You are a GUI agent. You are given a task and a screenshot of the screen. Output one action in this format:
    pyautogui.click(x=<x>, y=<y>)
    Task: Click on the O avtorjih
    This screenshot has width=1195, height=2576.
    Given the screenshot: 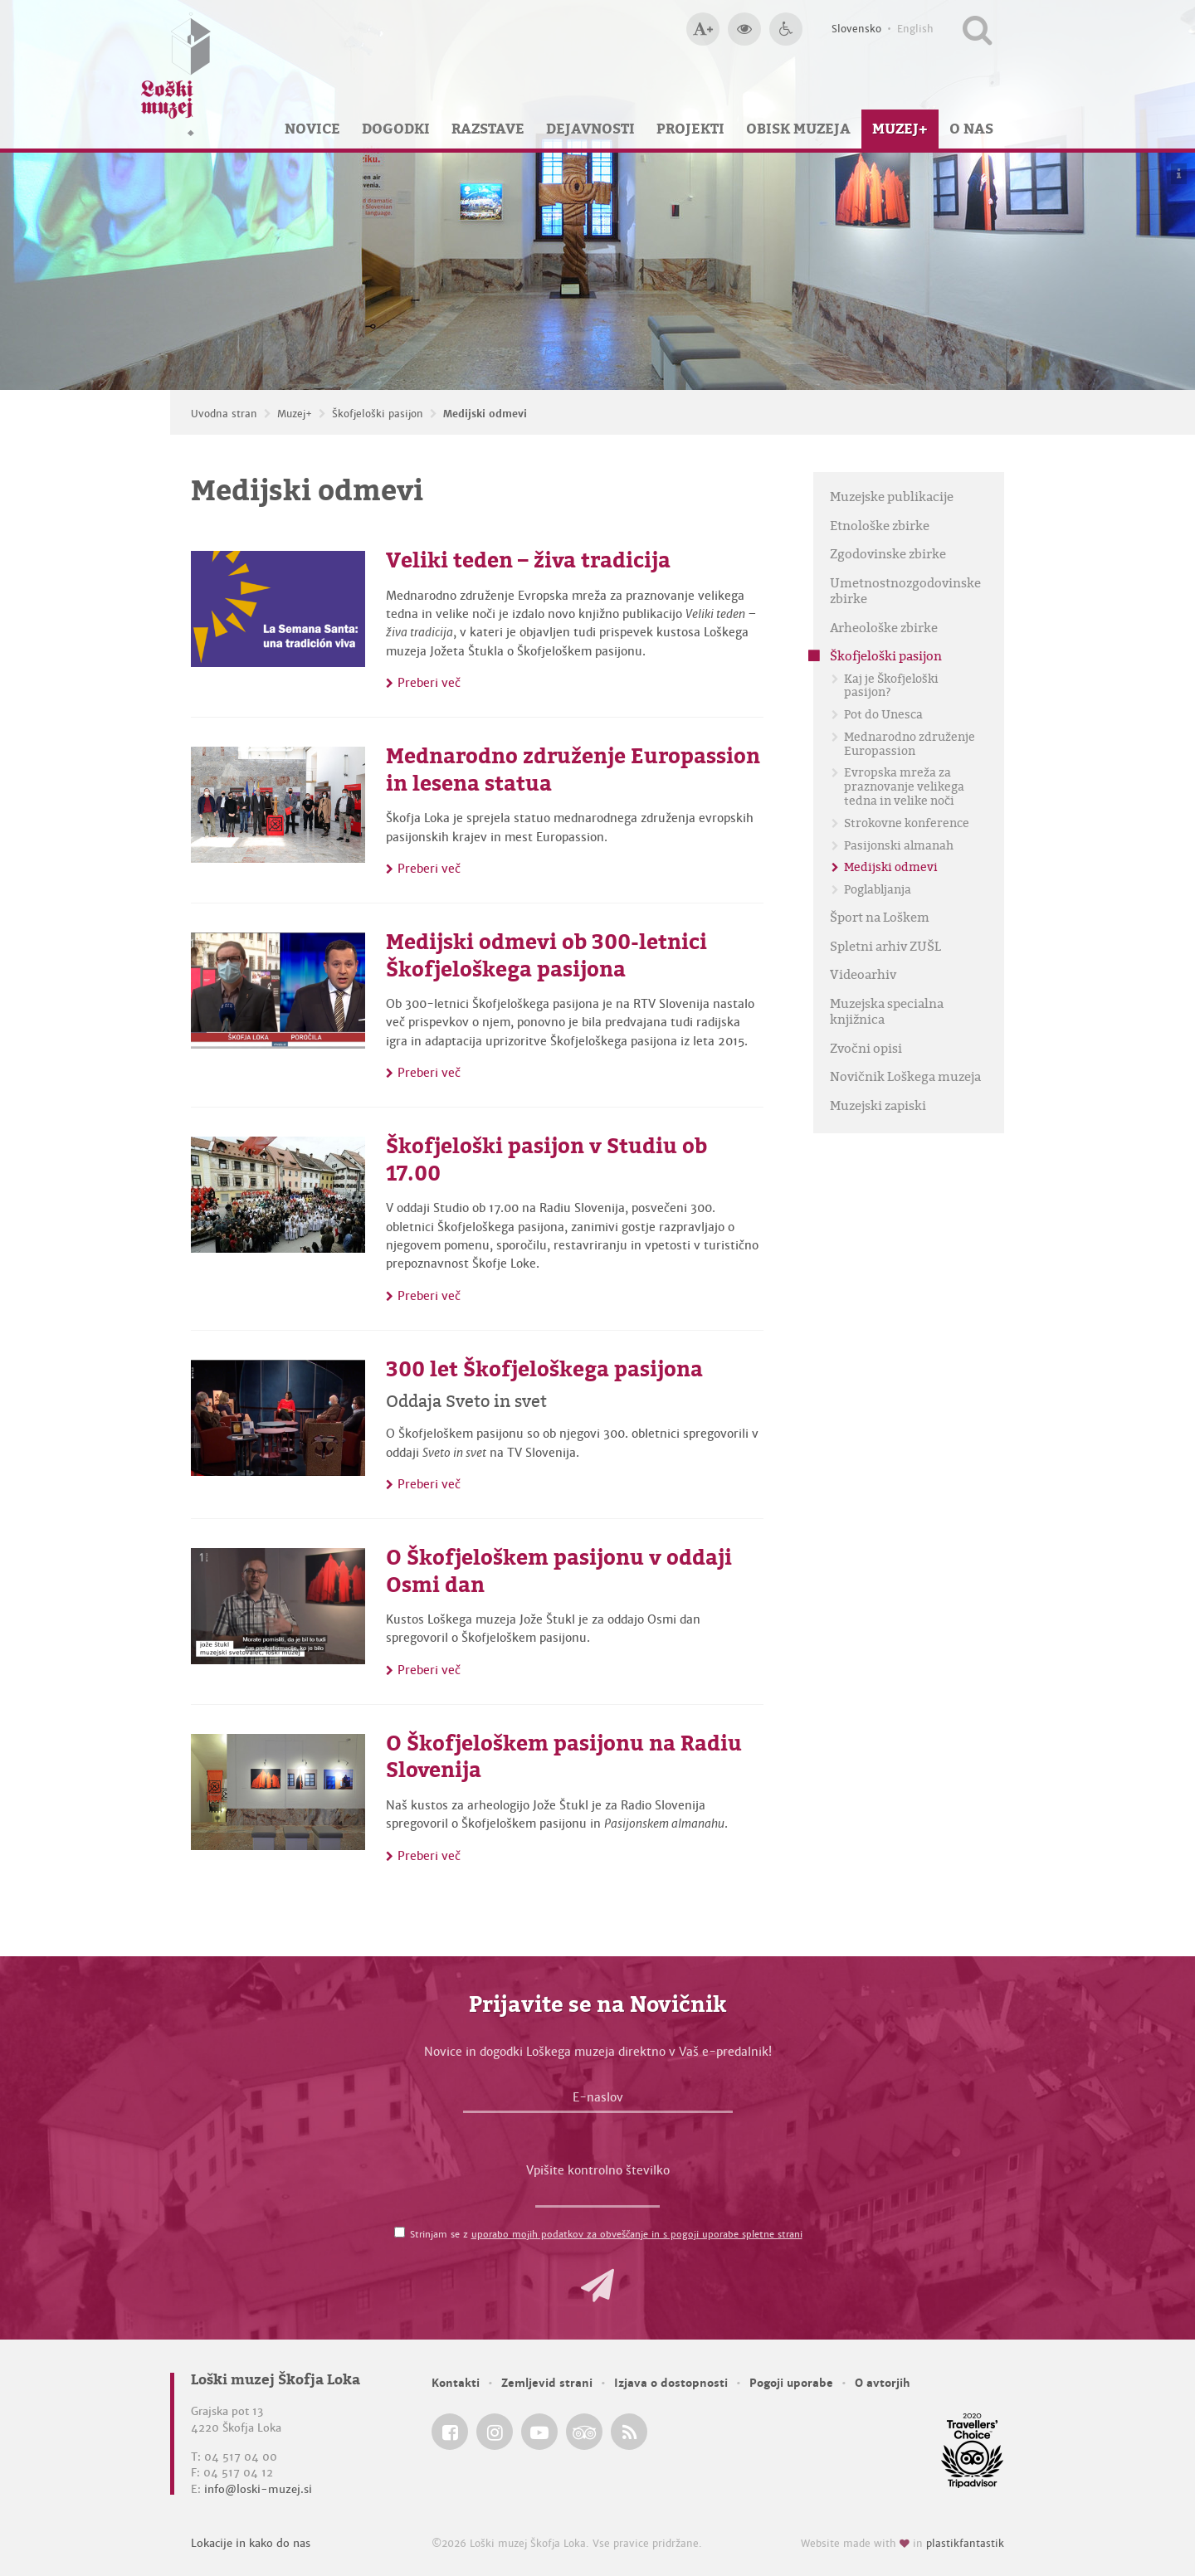 What is the action you would take?
    pyautogui.click(x=882, y=2383)
    